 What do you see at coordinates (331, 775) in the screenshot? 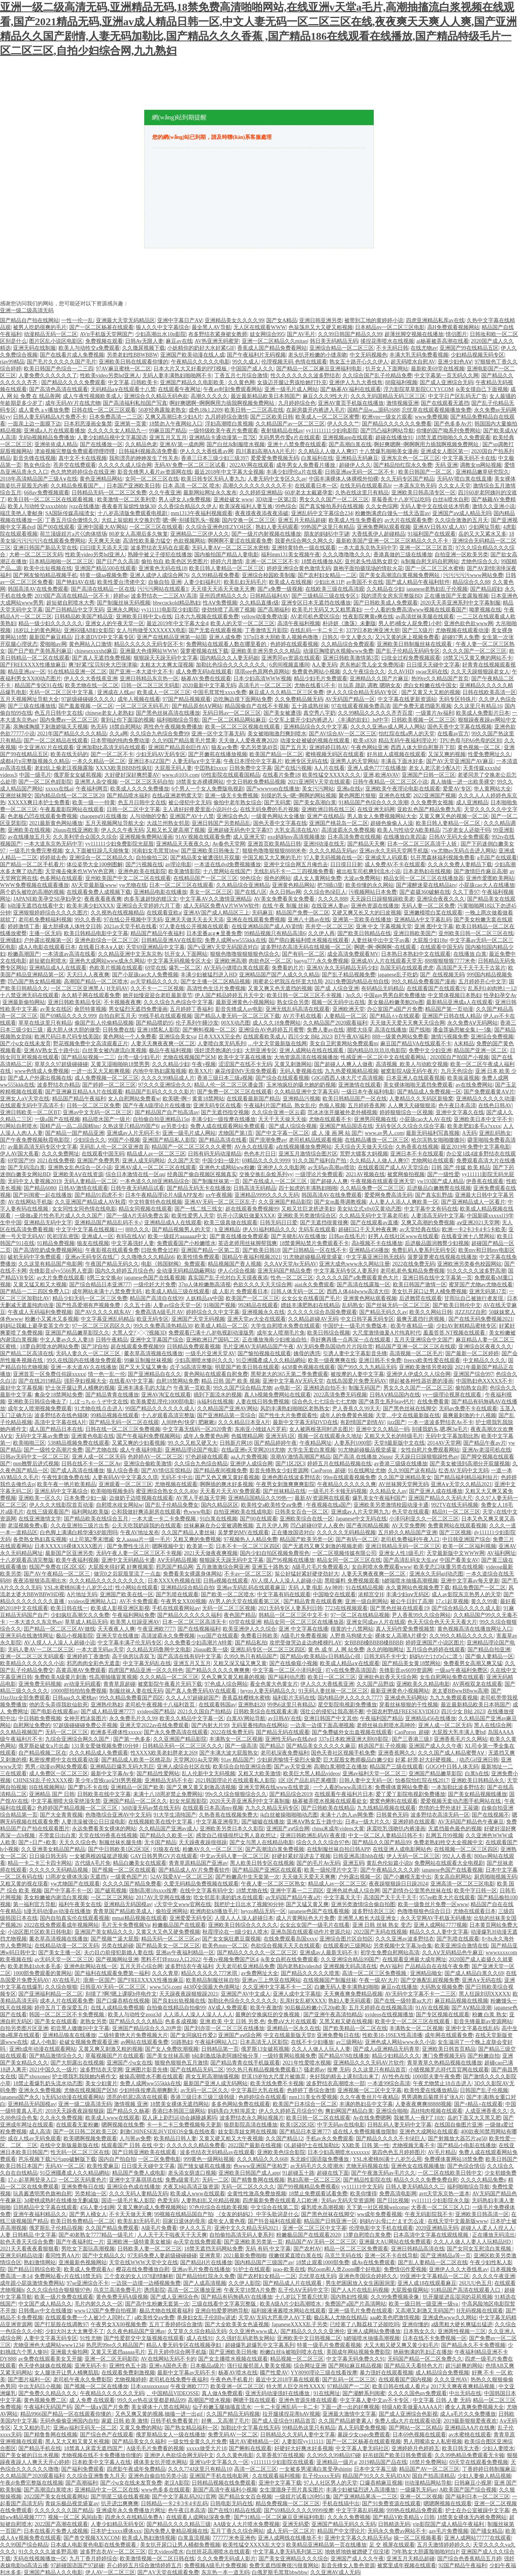
I see `欧美性猛交XXXX久久久` at bounding box center [331, 775].